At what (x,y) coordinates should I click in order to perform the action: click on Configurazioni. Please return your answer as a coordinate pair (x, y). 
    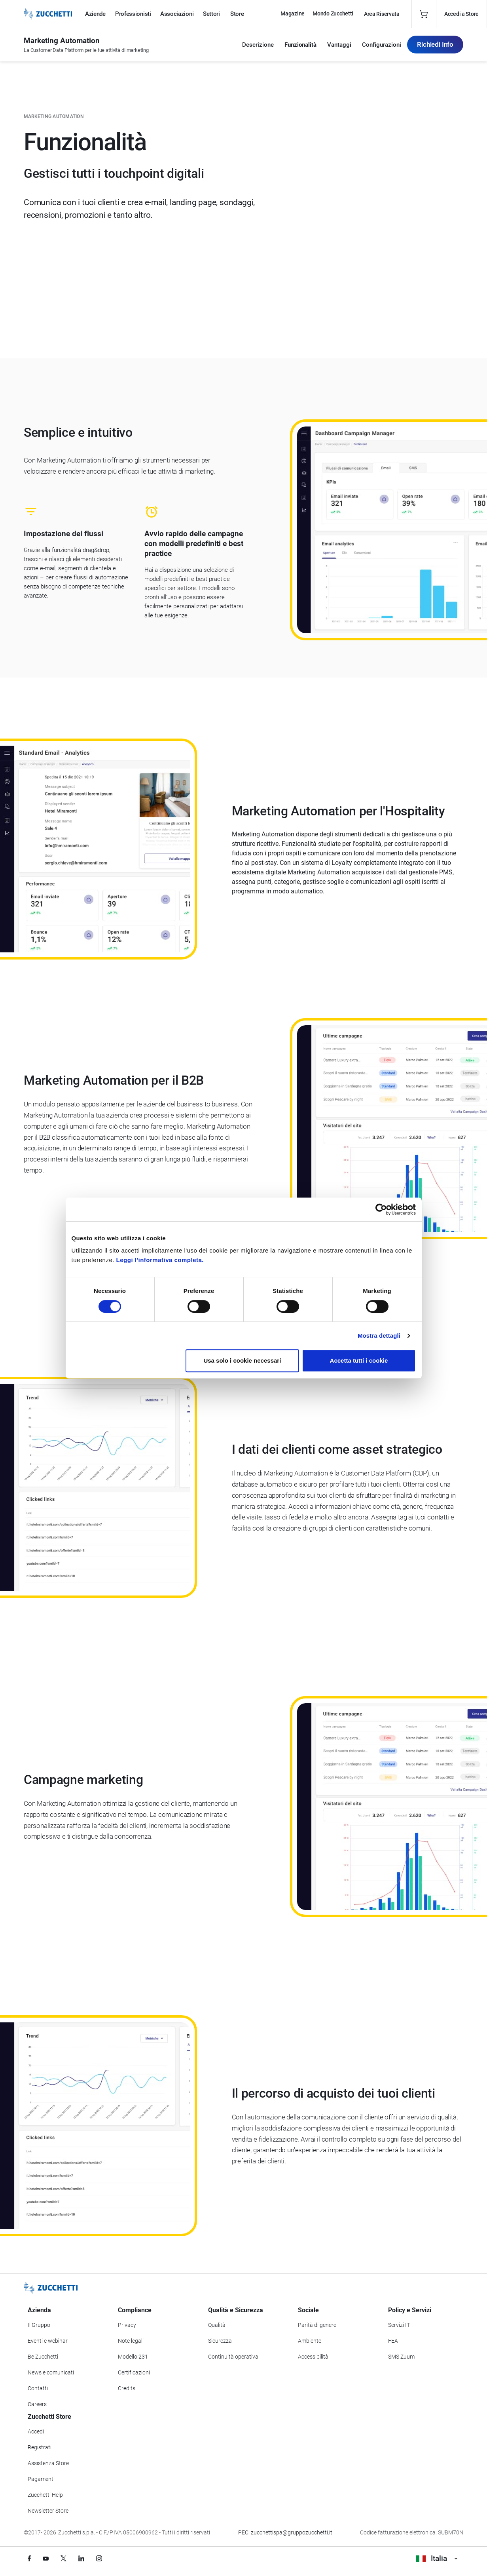
    Looking at the image, I should click on (381, 44).